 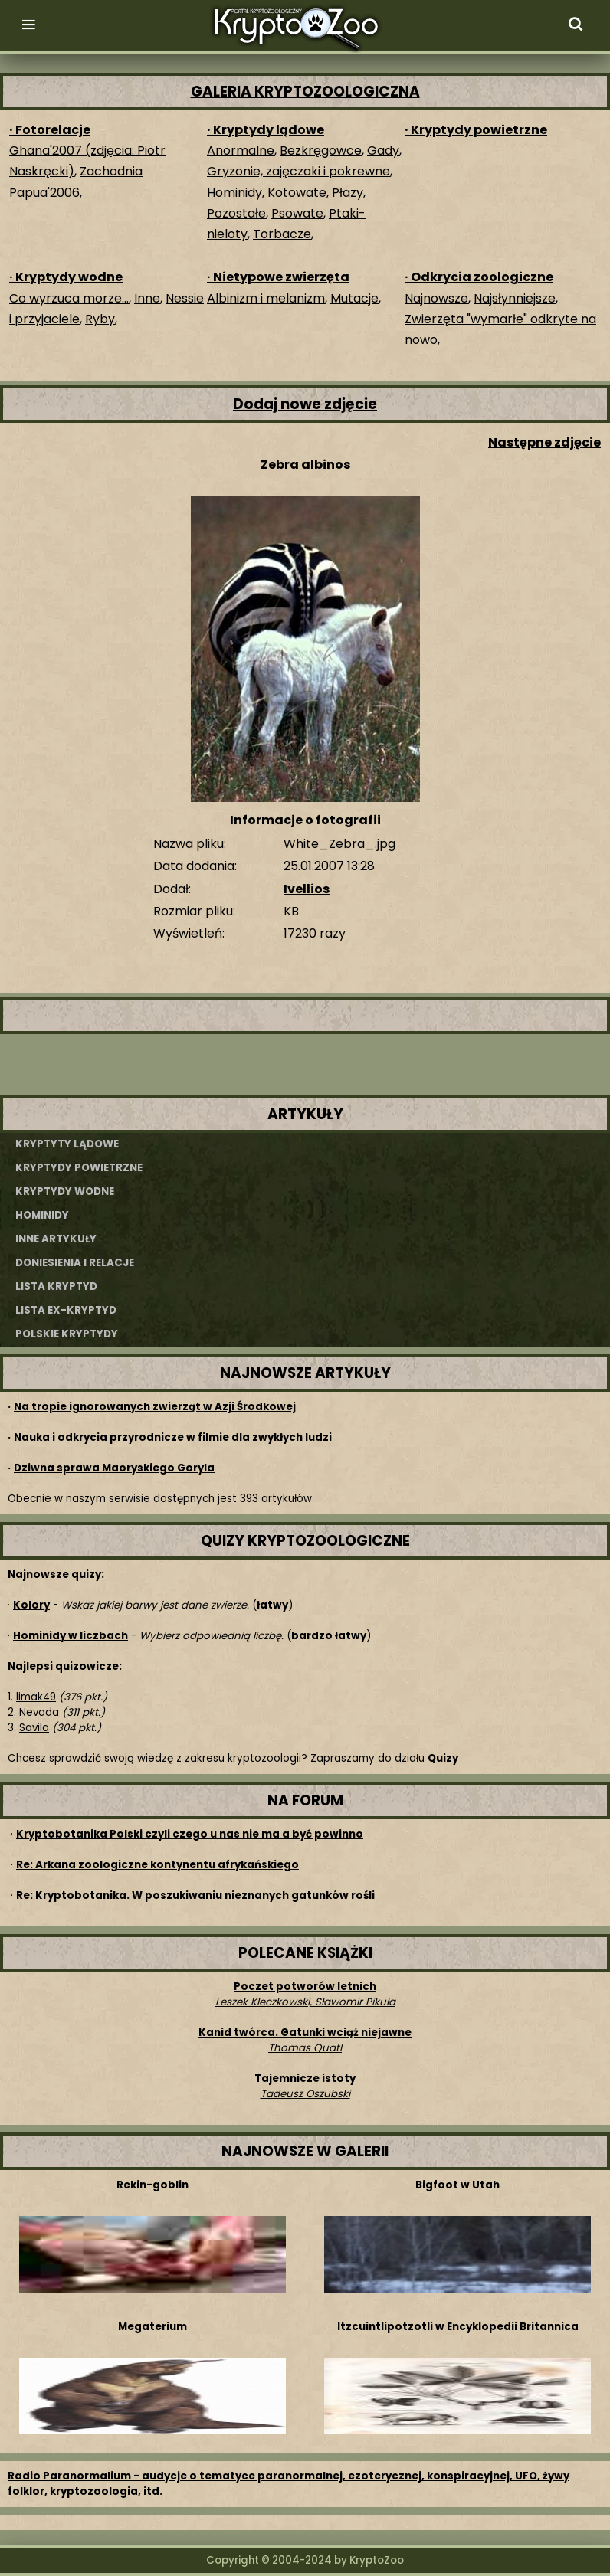 I want to click on Anormalne, so click(x=240, y=150).